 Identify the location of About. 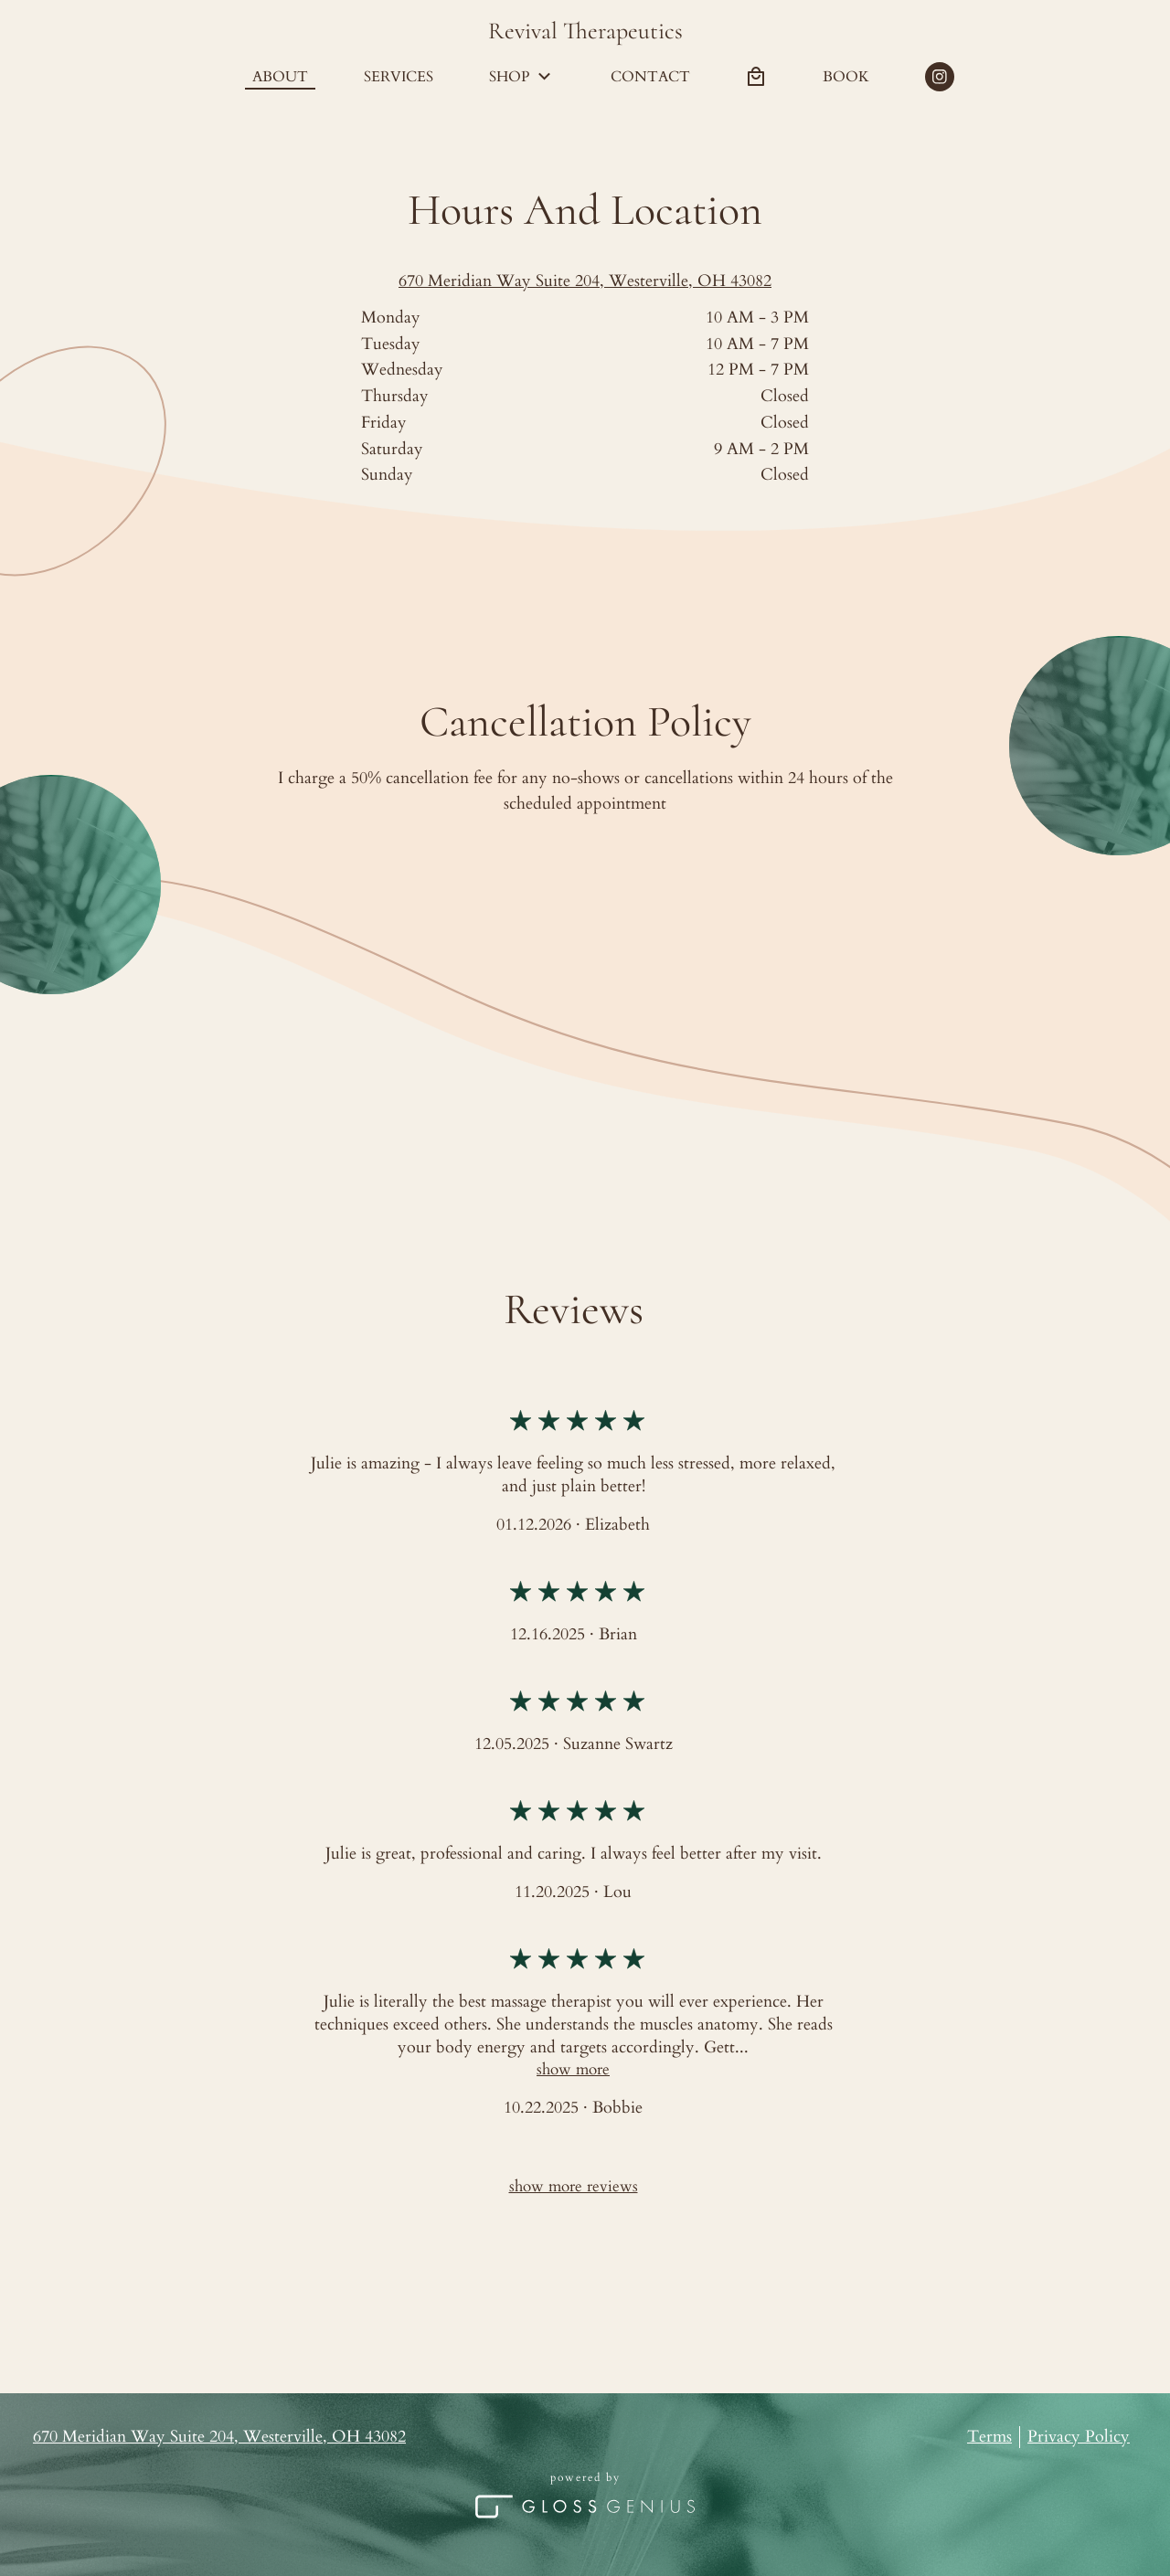
(280, 77).